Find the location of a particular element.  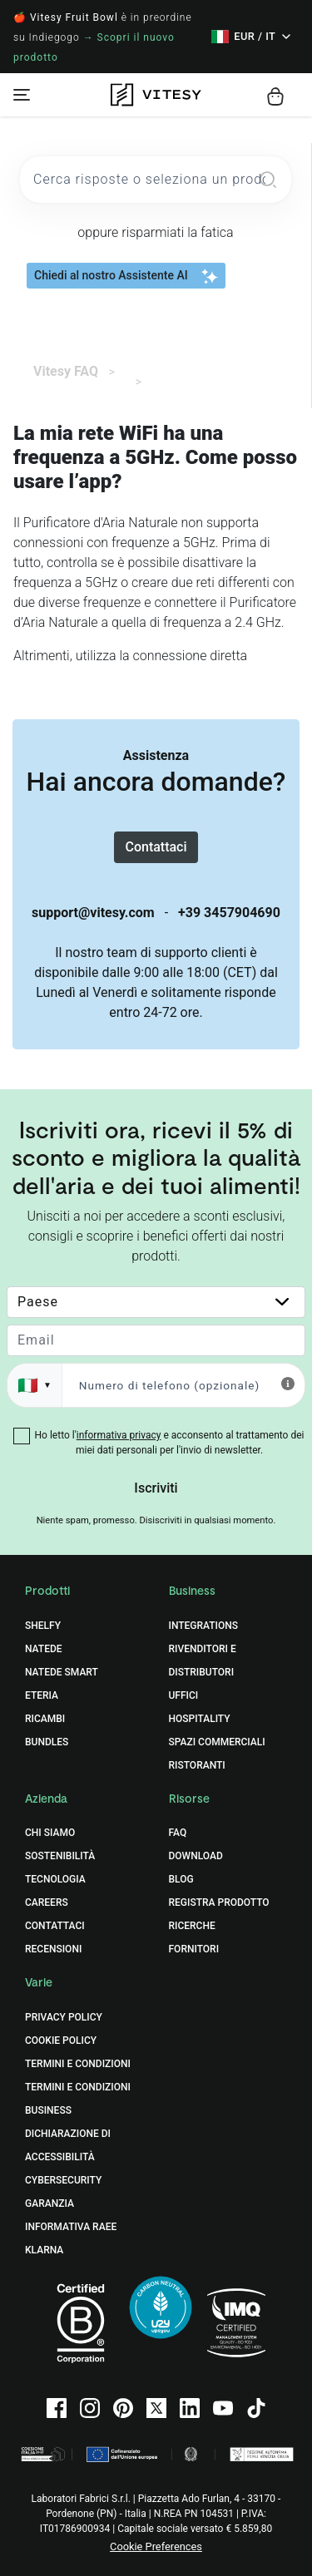

Uffici is located at coordinates (184, 1695).